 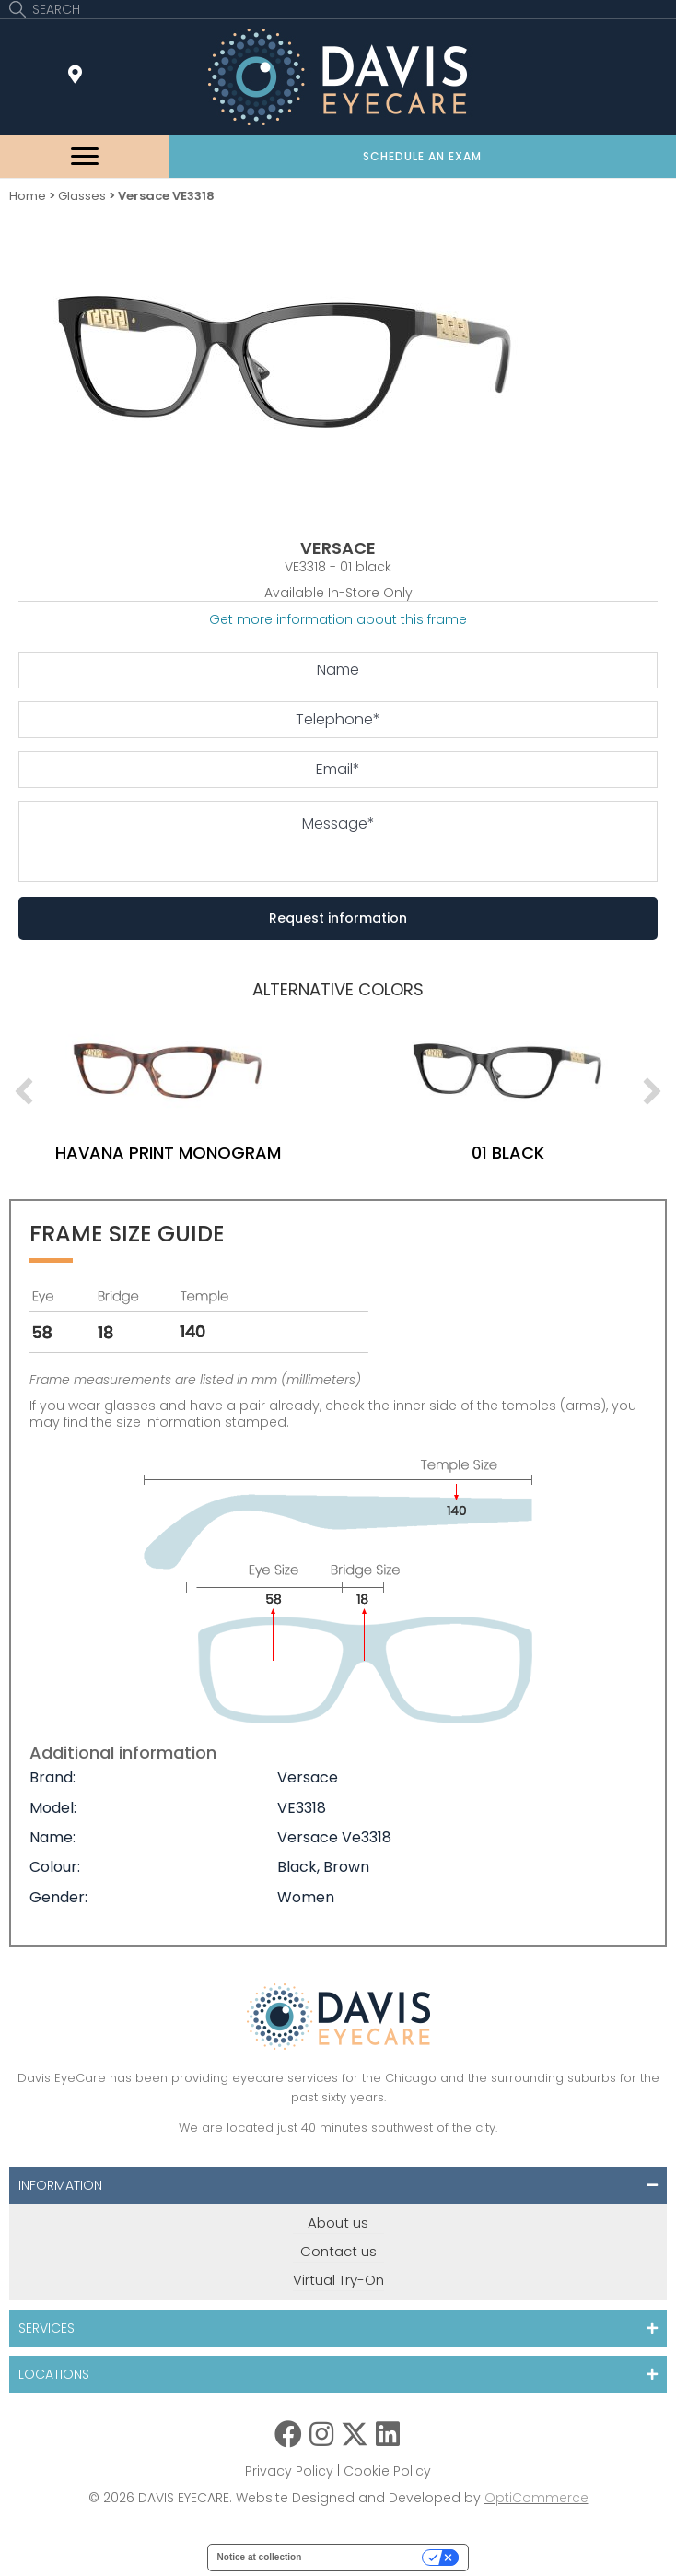 What do you see at coordinates (367, 2557) in the screenshot?
I see `Your Privacy Choices` at bounding box center [367, 2557].